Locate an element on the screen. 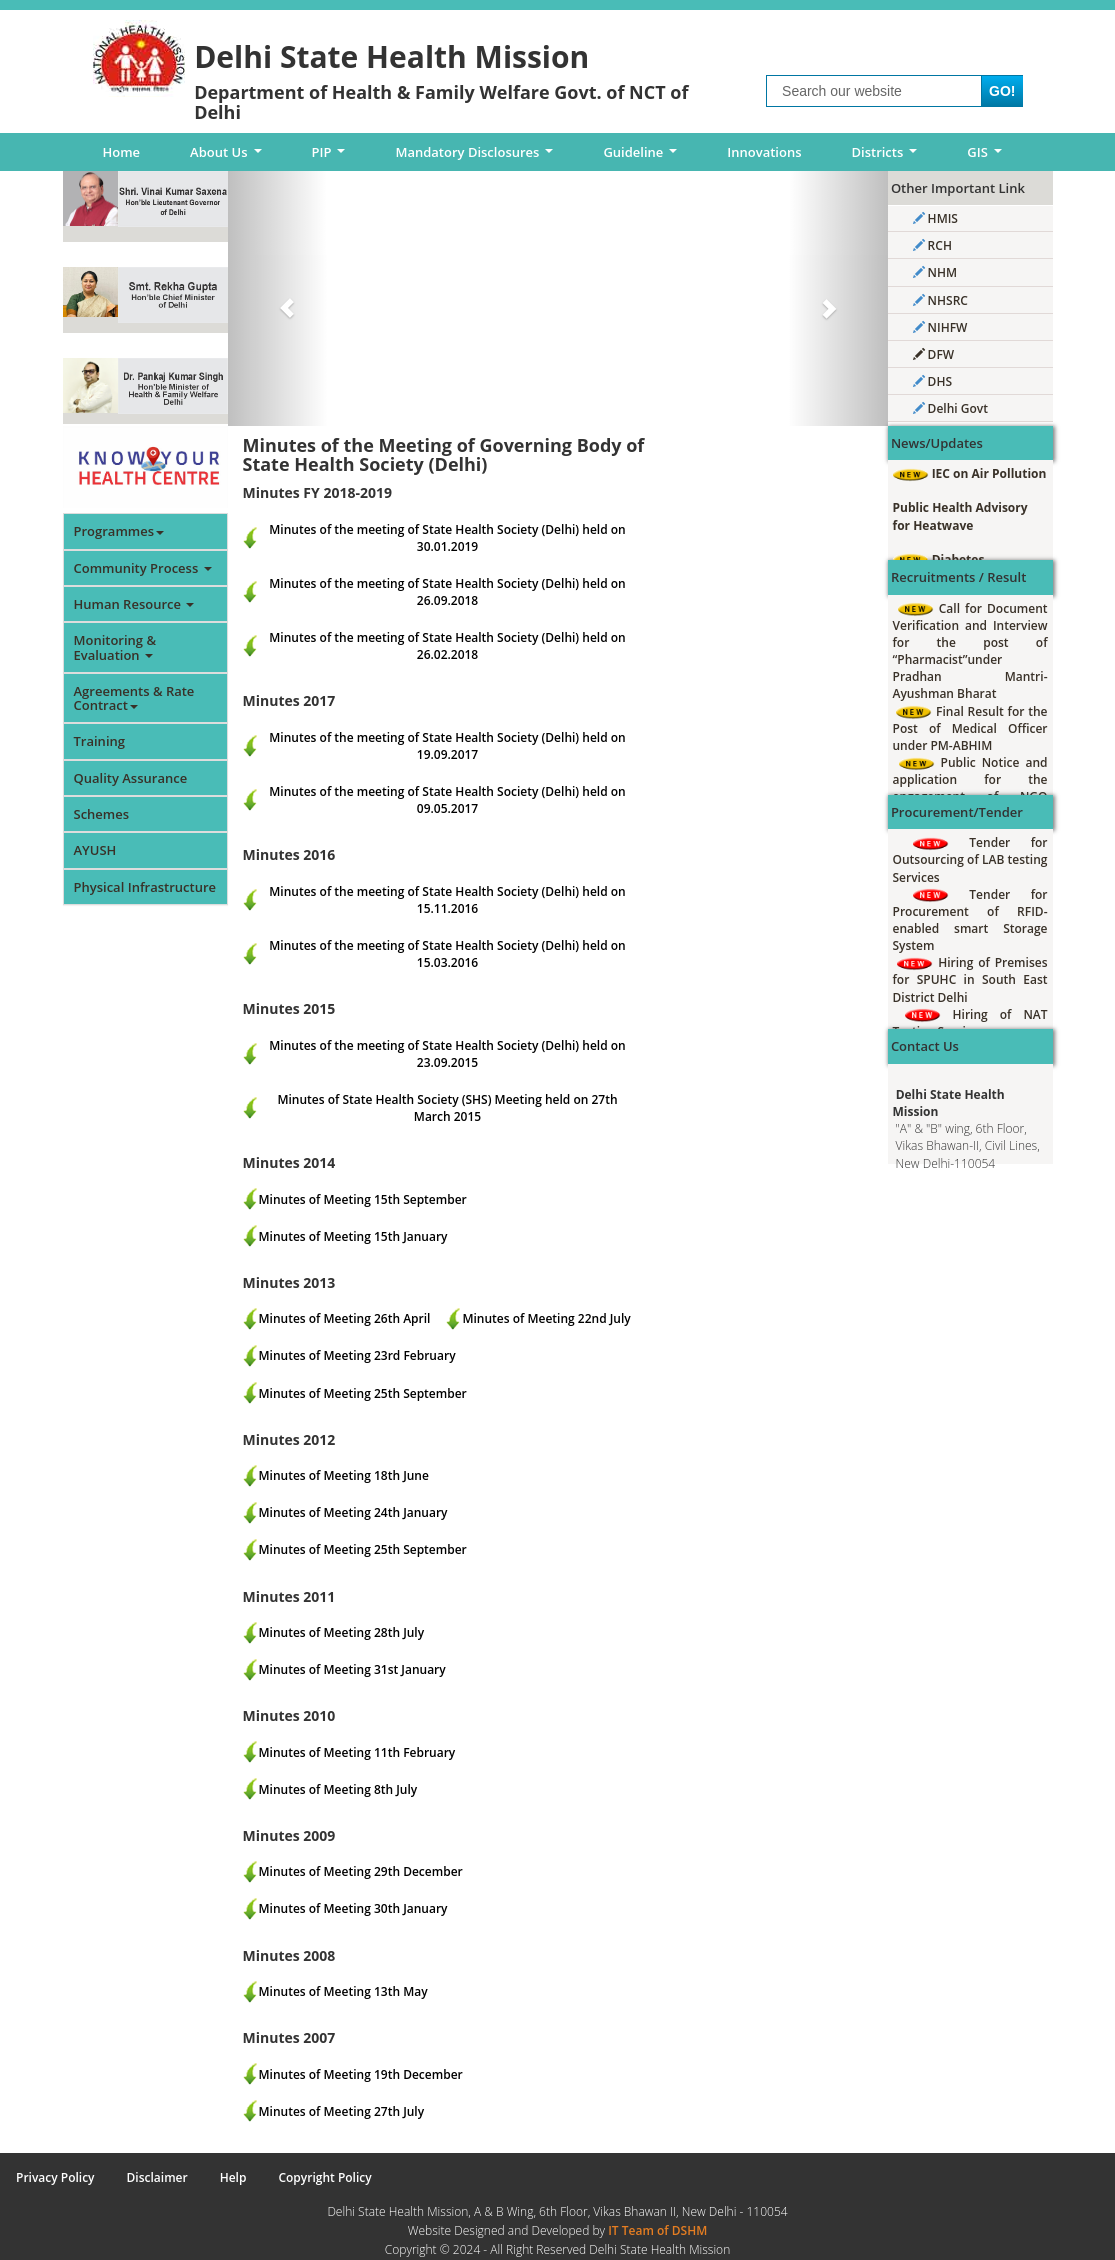  Minutes of Meeting 8th July is located at coordinates (338, 1789).